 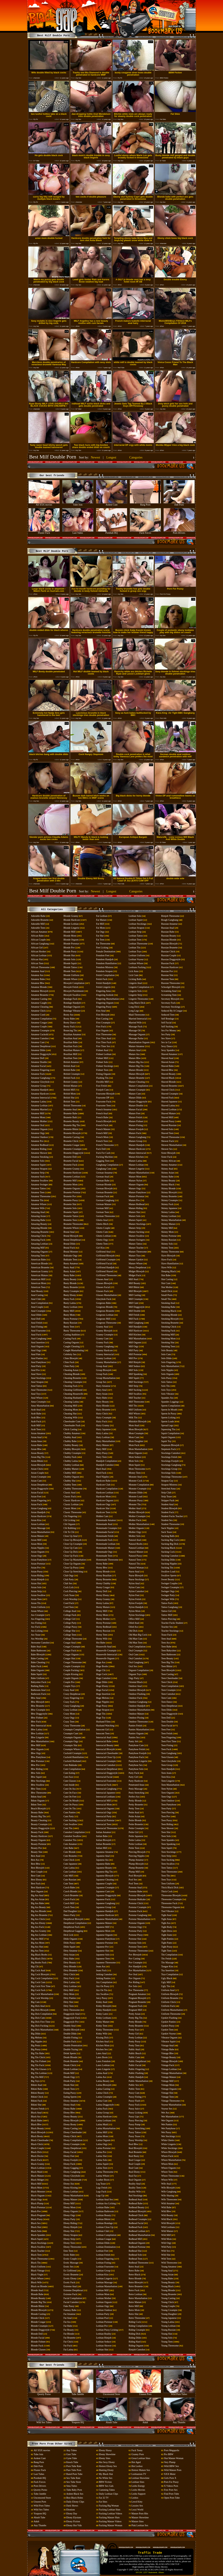 What do you see at coordinates (101, 1382) in the screenshot?
I see `Group Sex` at bounding box center [101, 1382].